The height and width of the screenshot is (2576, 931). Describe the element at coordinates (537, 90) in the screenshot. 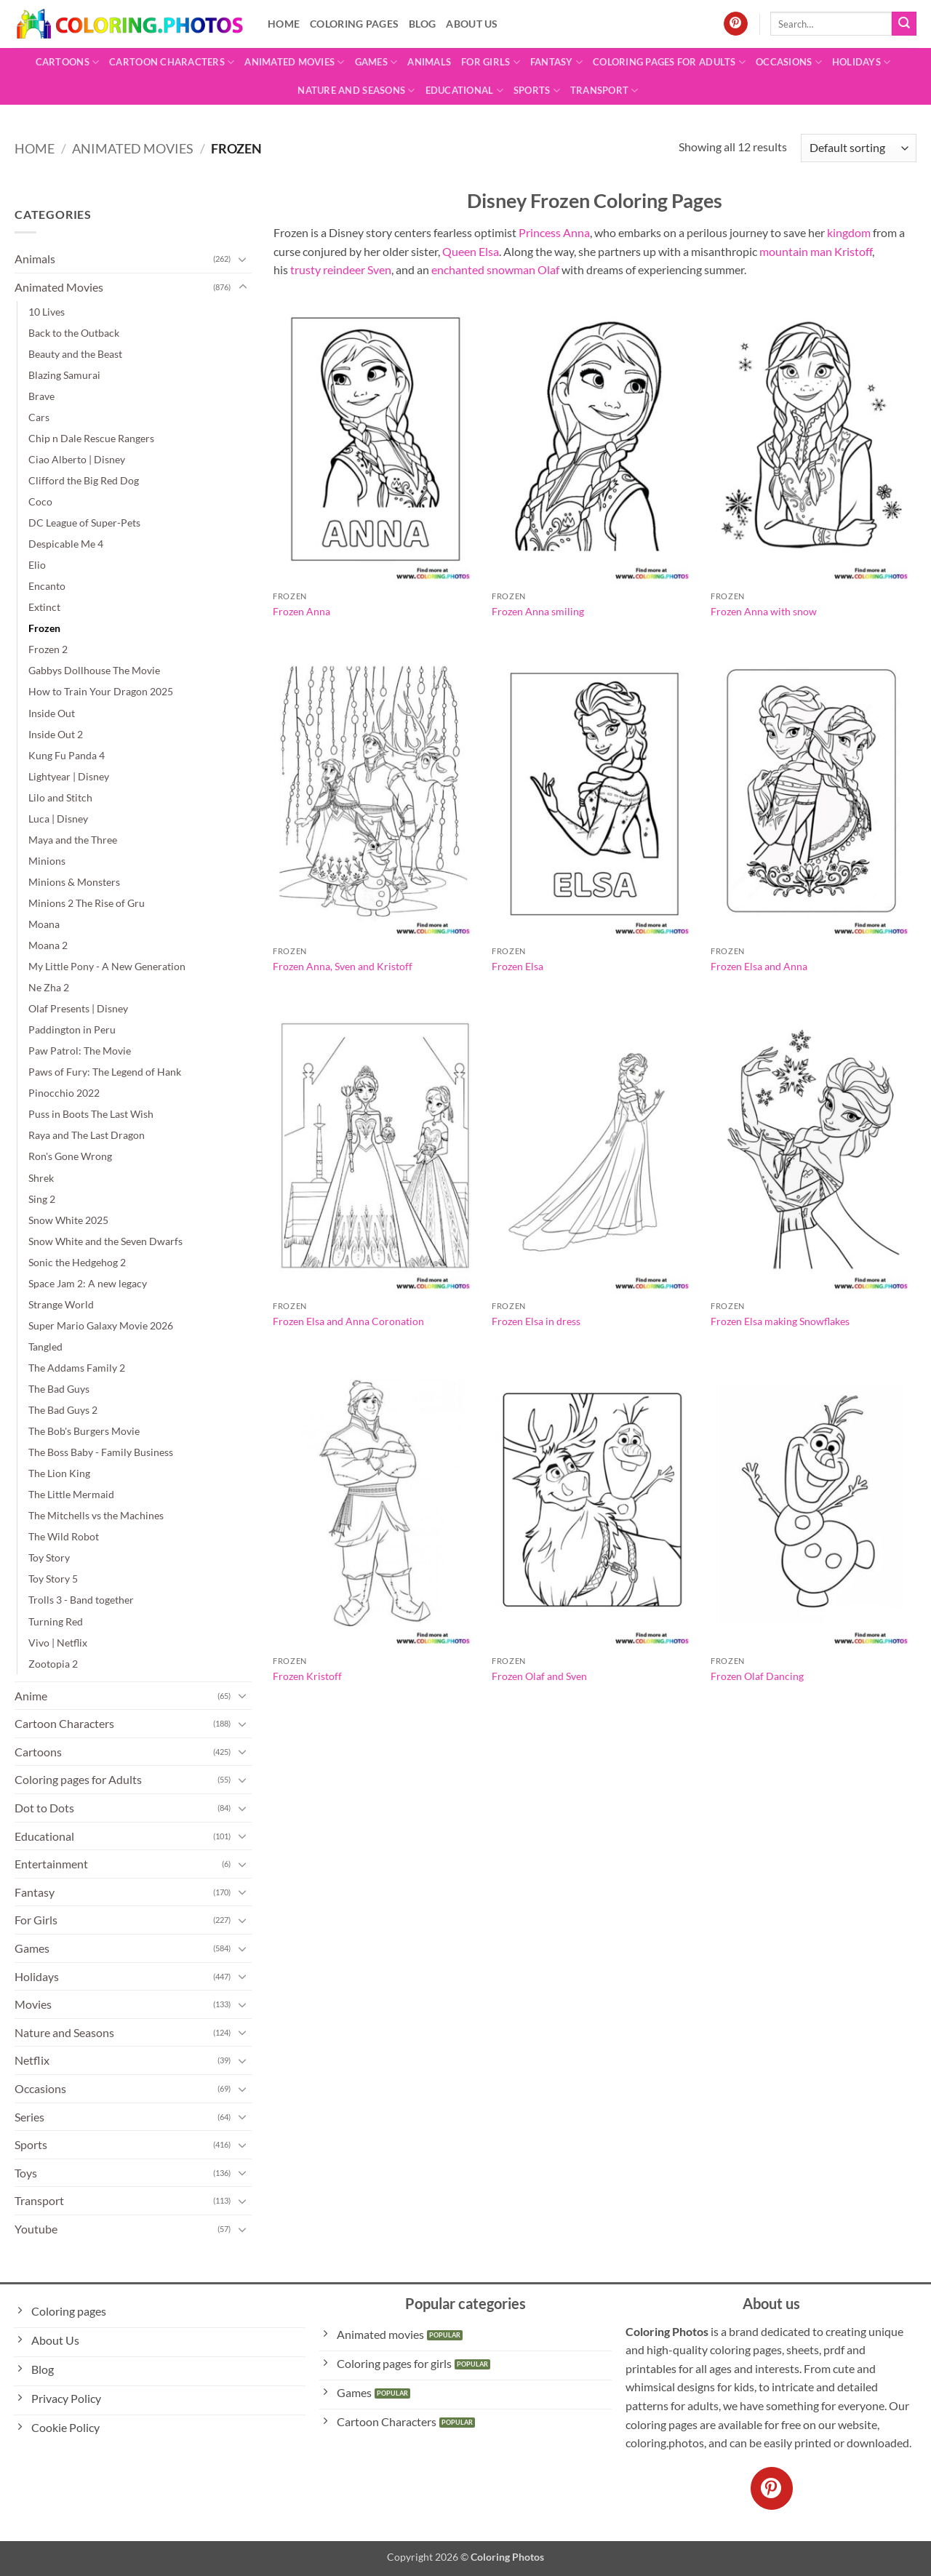

I see `Sports` at that location.